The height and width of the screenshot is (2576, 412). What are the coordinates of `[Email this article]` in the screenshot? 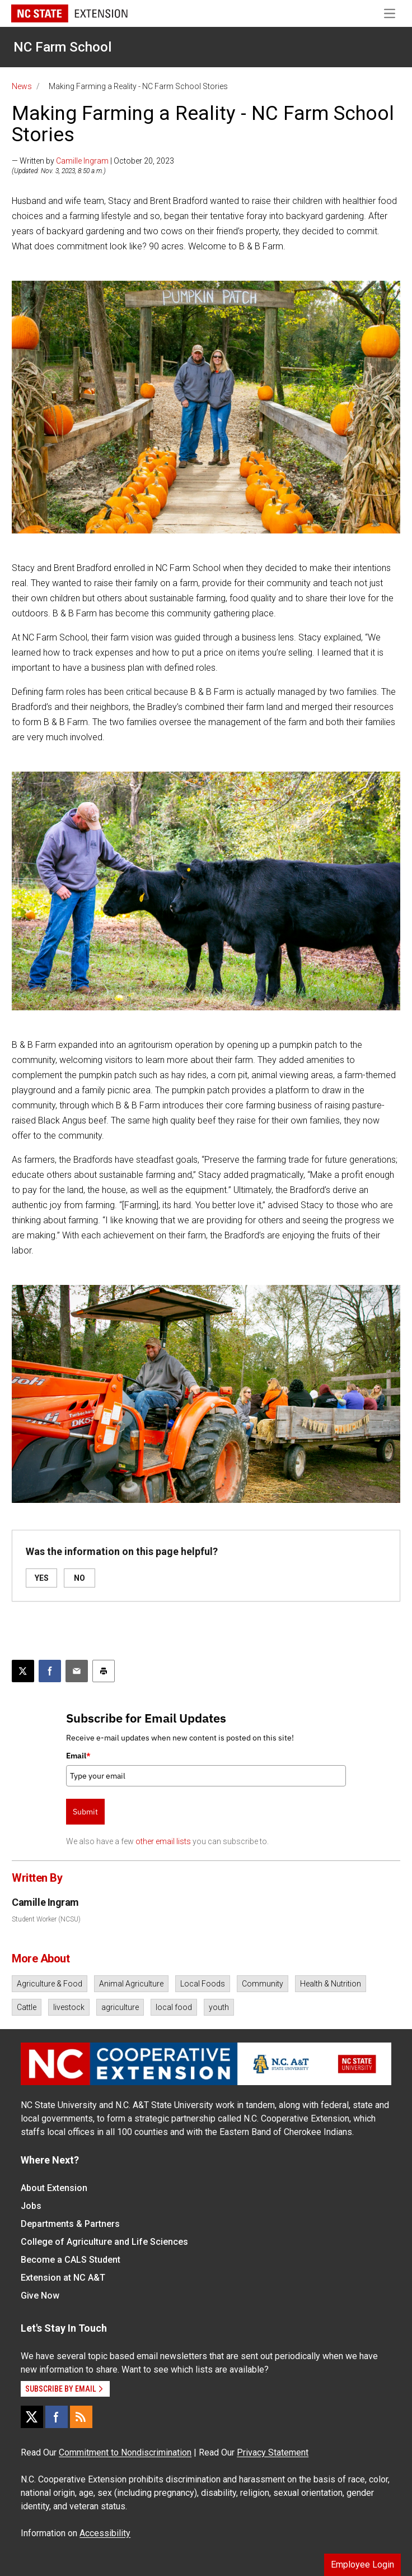 It's located at (76, 1671).